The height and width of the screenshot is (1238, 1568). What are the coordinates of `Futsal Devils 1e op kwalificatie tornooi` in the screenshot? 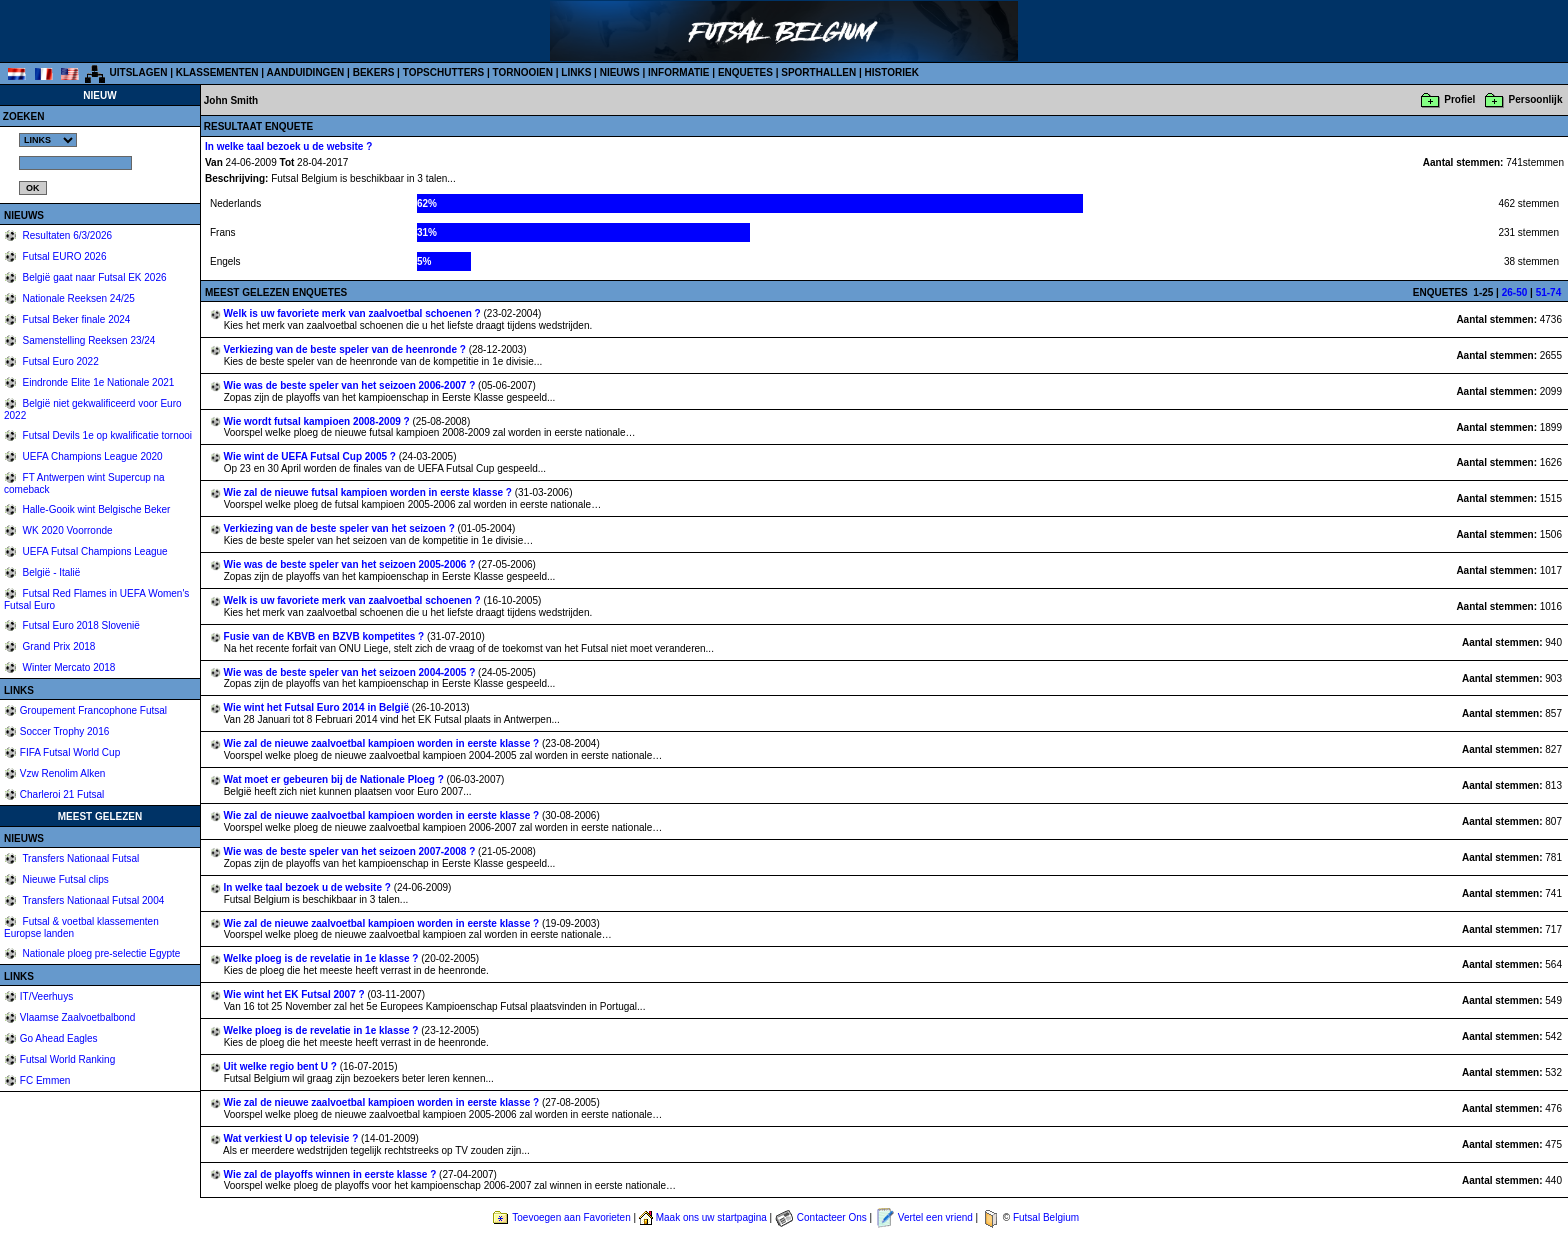 It's located at (106, 435).